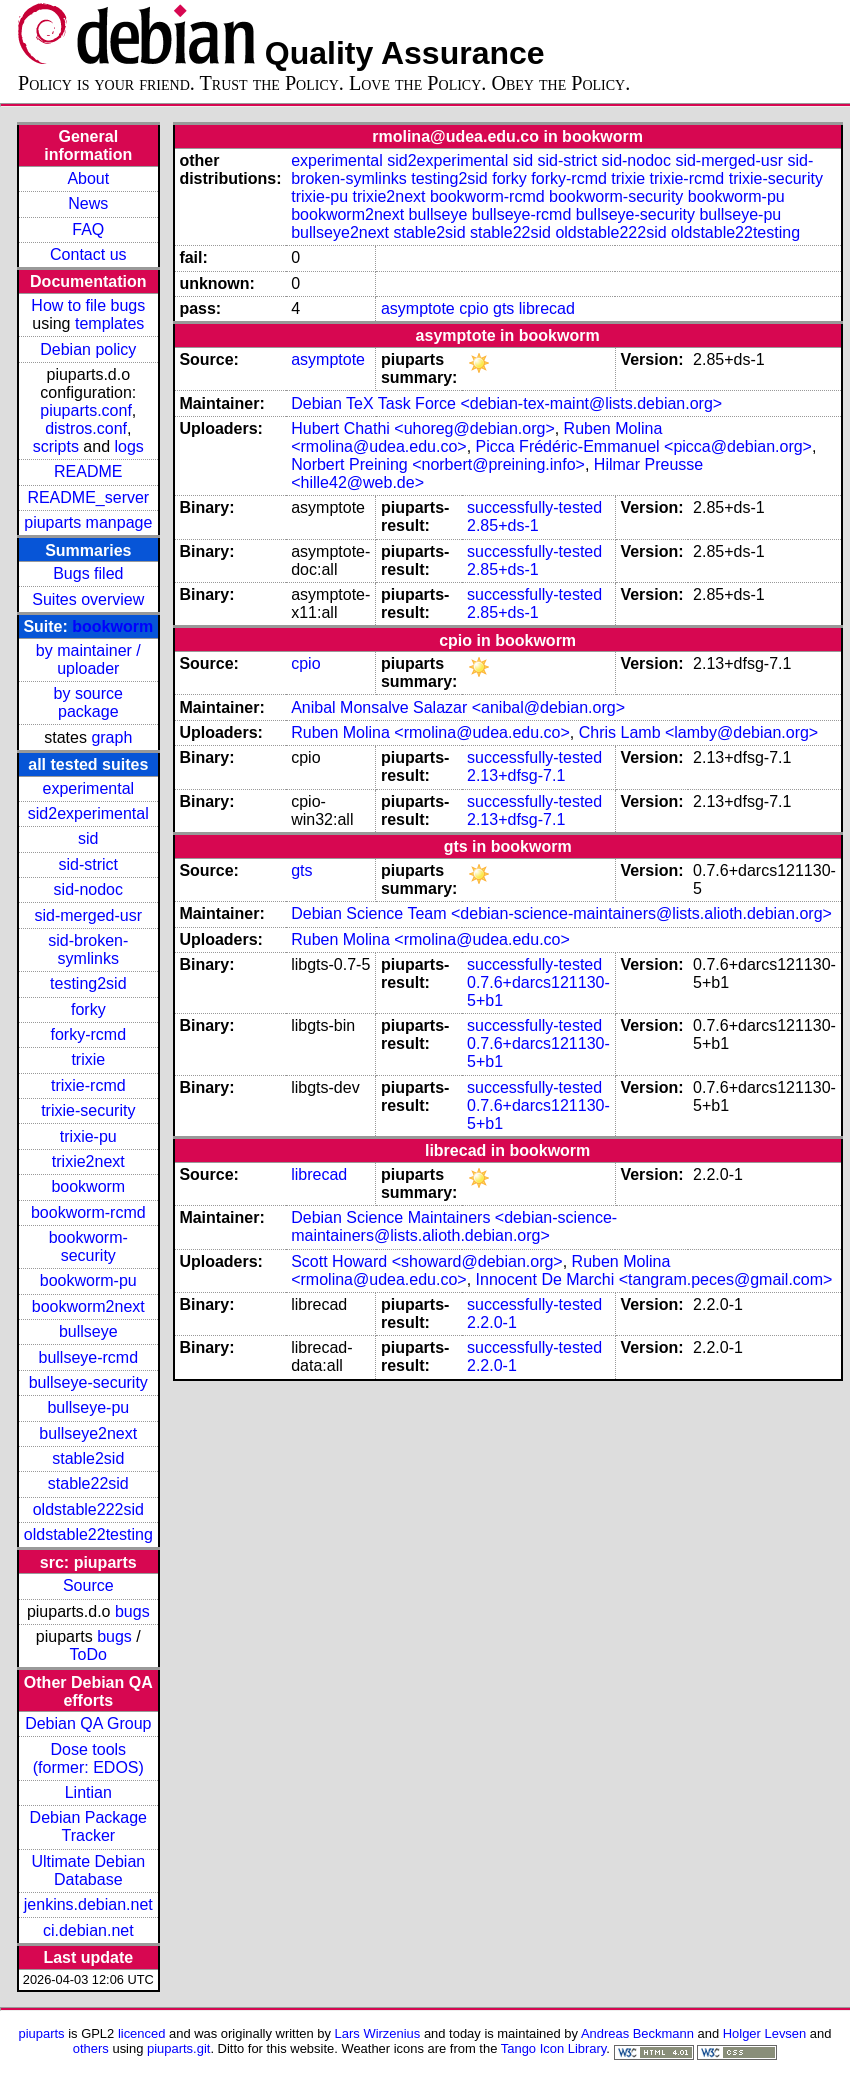  I want to click on piuparts manpage, so click(88, 522).